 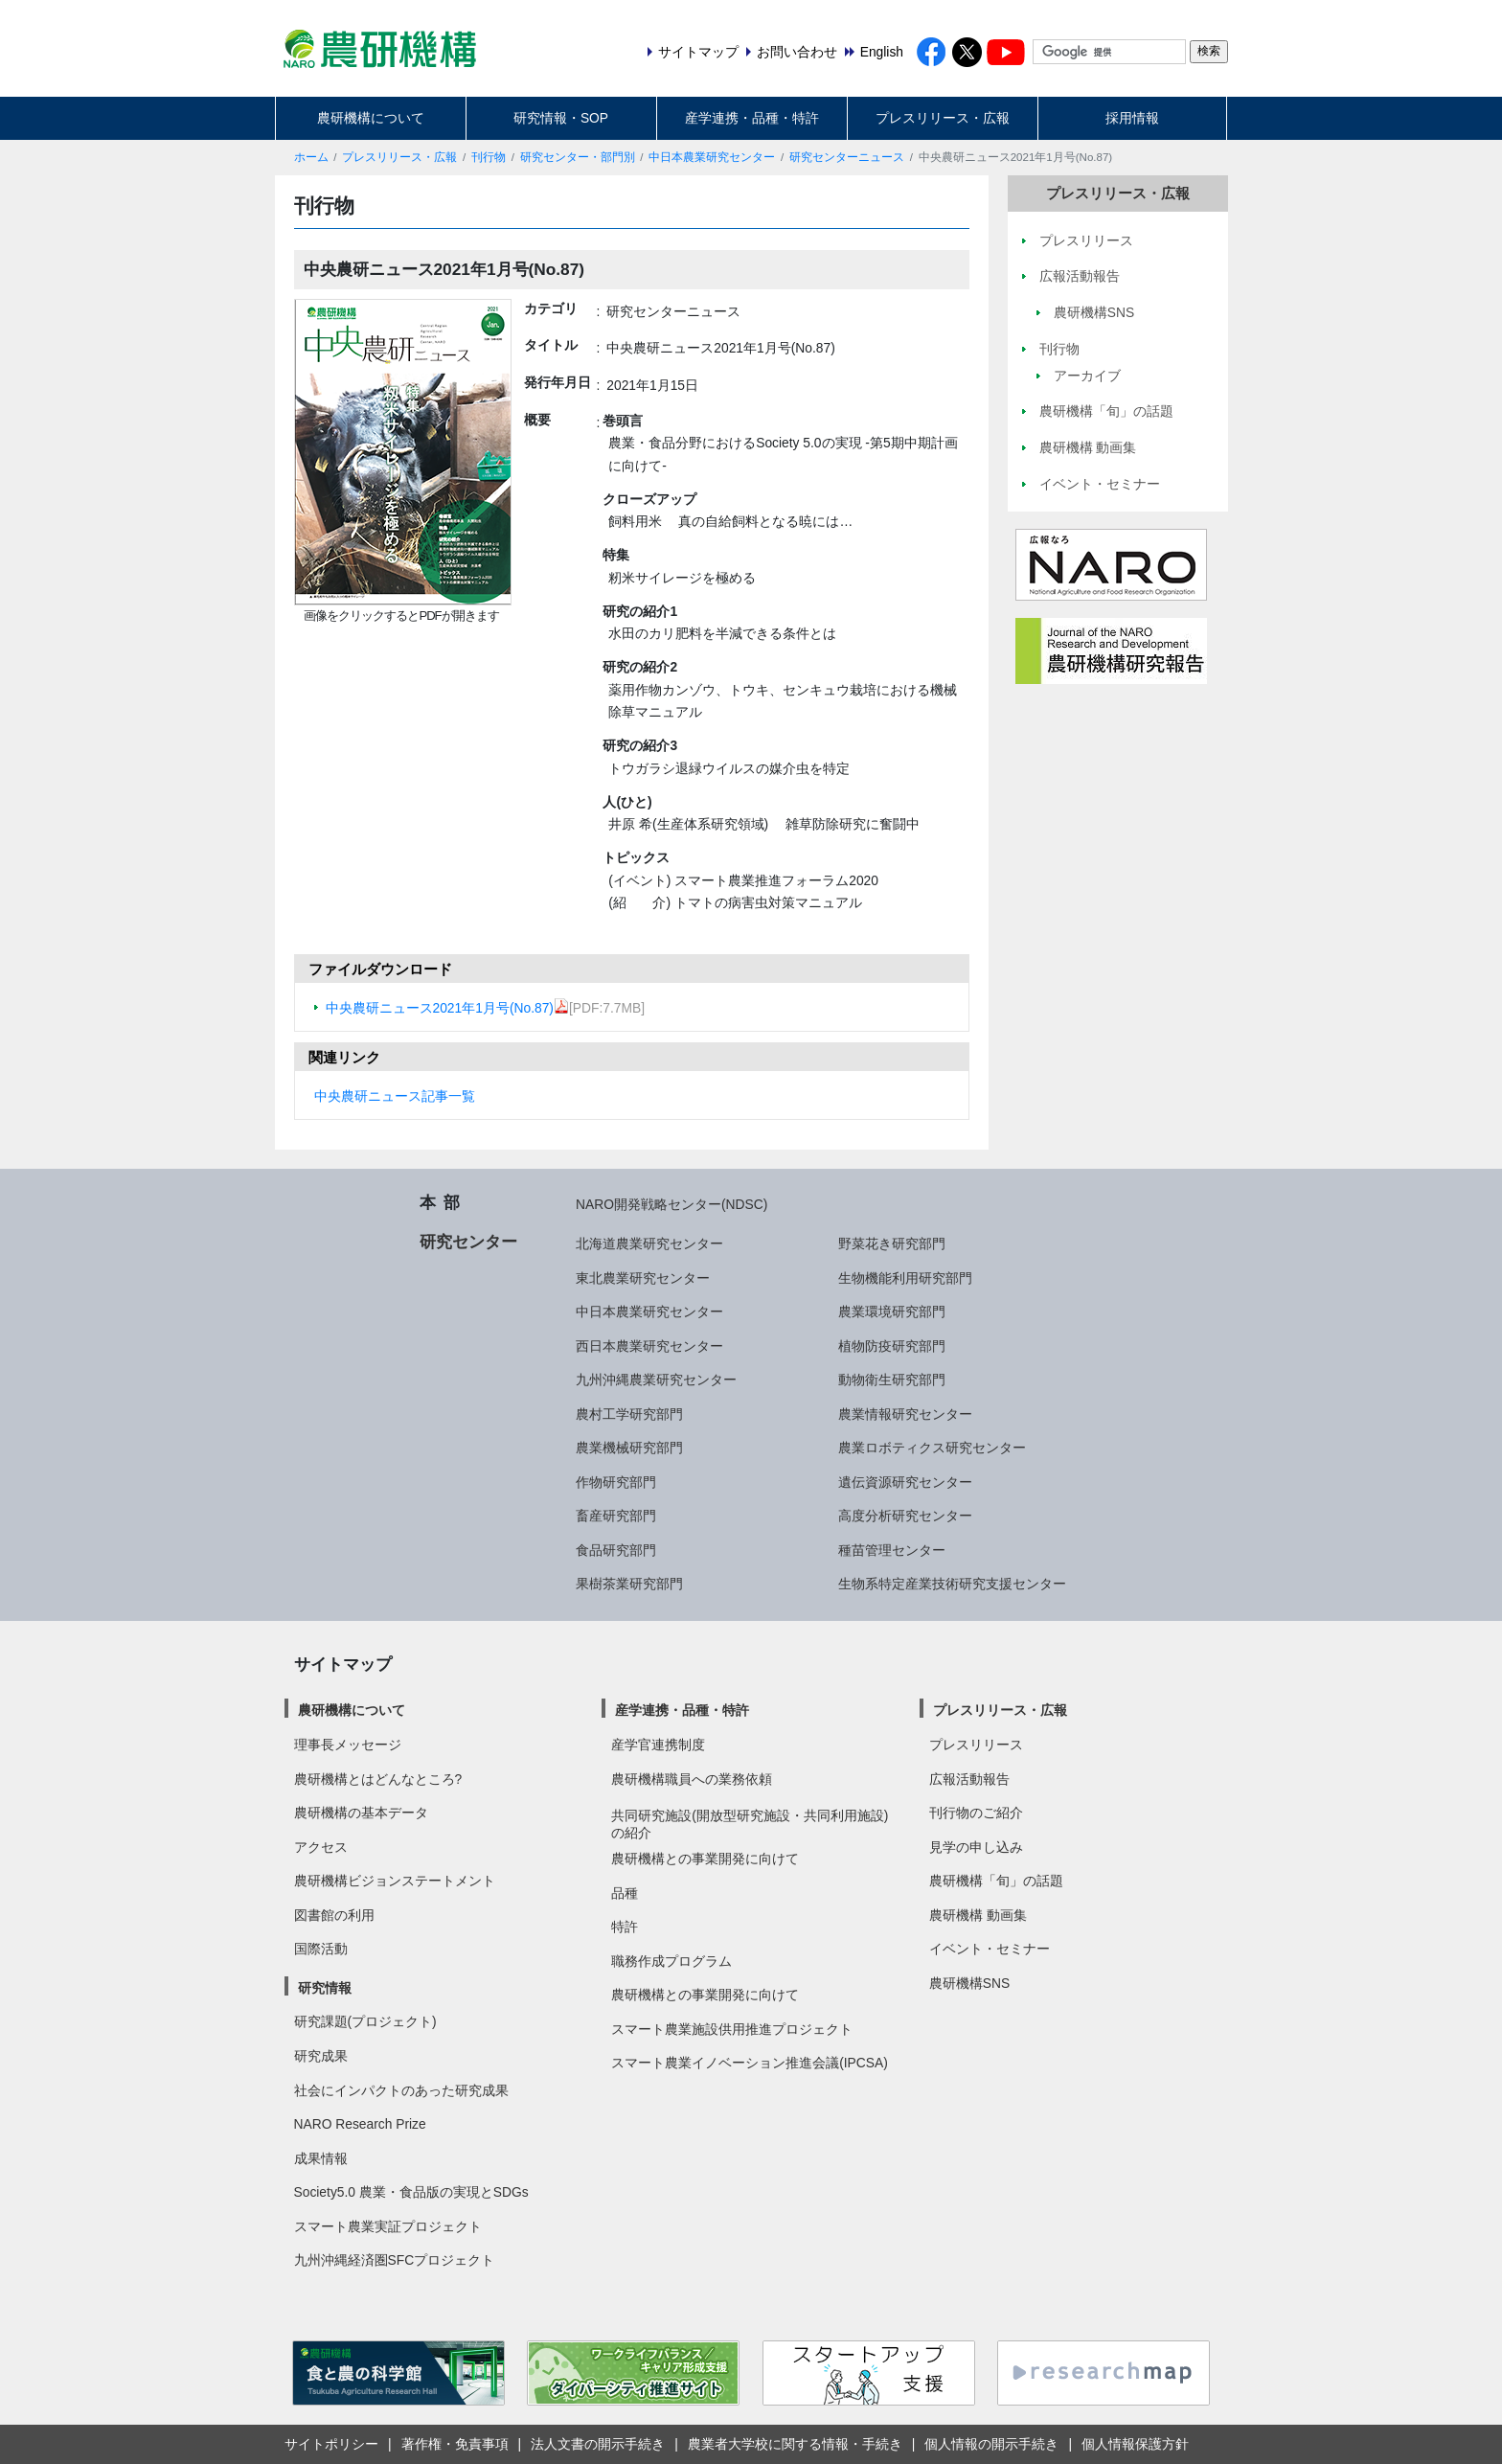 What do you see at coordinates (991, 2444) in the screenshot?
I see `個人情報の開示手続き` at bounding box center [991, 2444].